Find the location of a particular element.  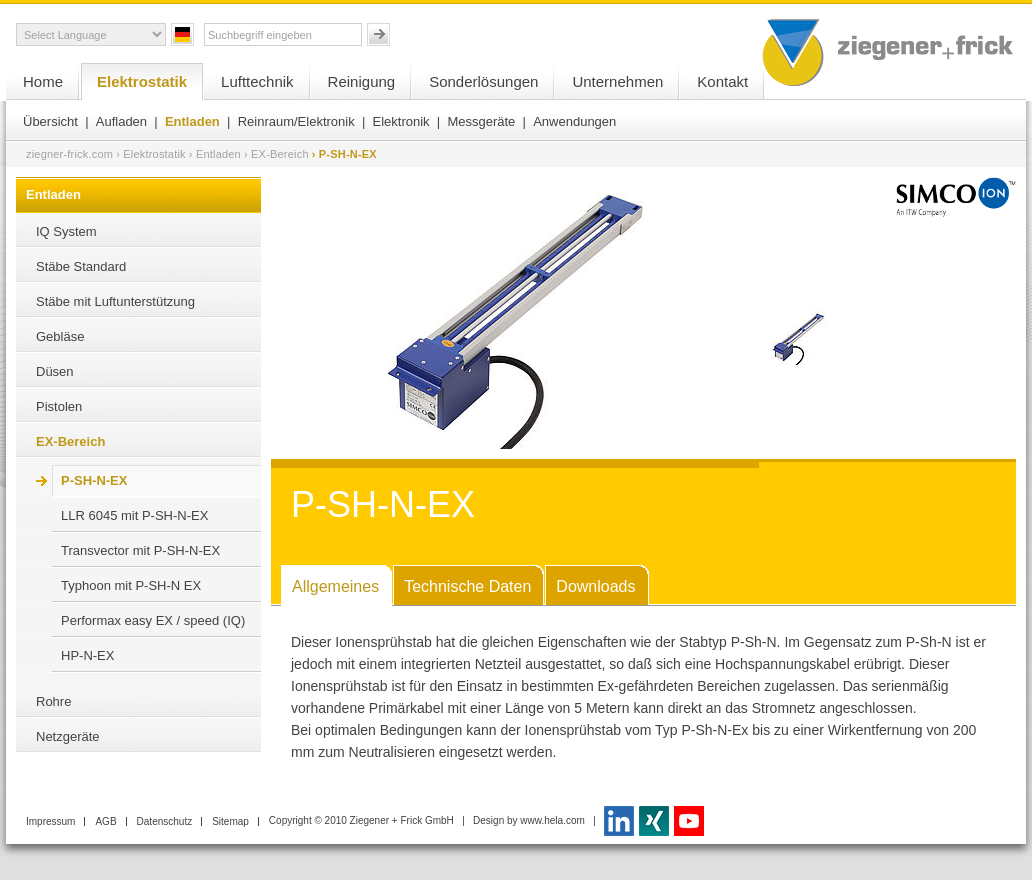

Reinraum/Elektronik is located at coordinates (296, 121).